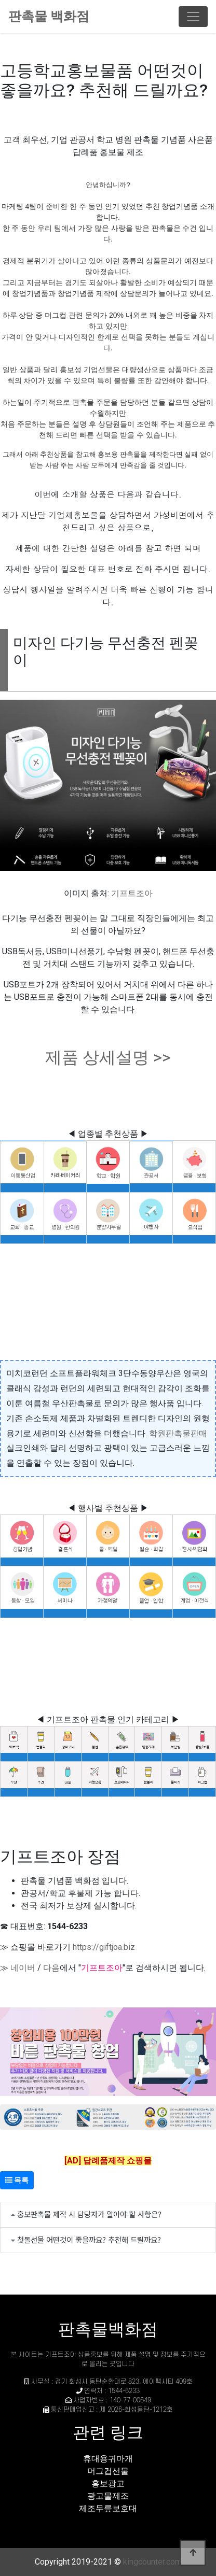 The width and height of the screenshot is (216, 2576). I want to click on 제품 상세설명 >>, so click(108, 1057).